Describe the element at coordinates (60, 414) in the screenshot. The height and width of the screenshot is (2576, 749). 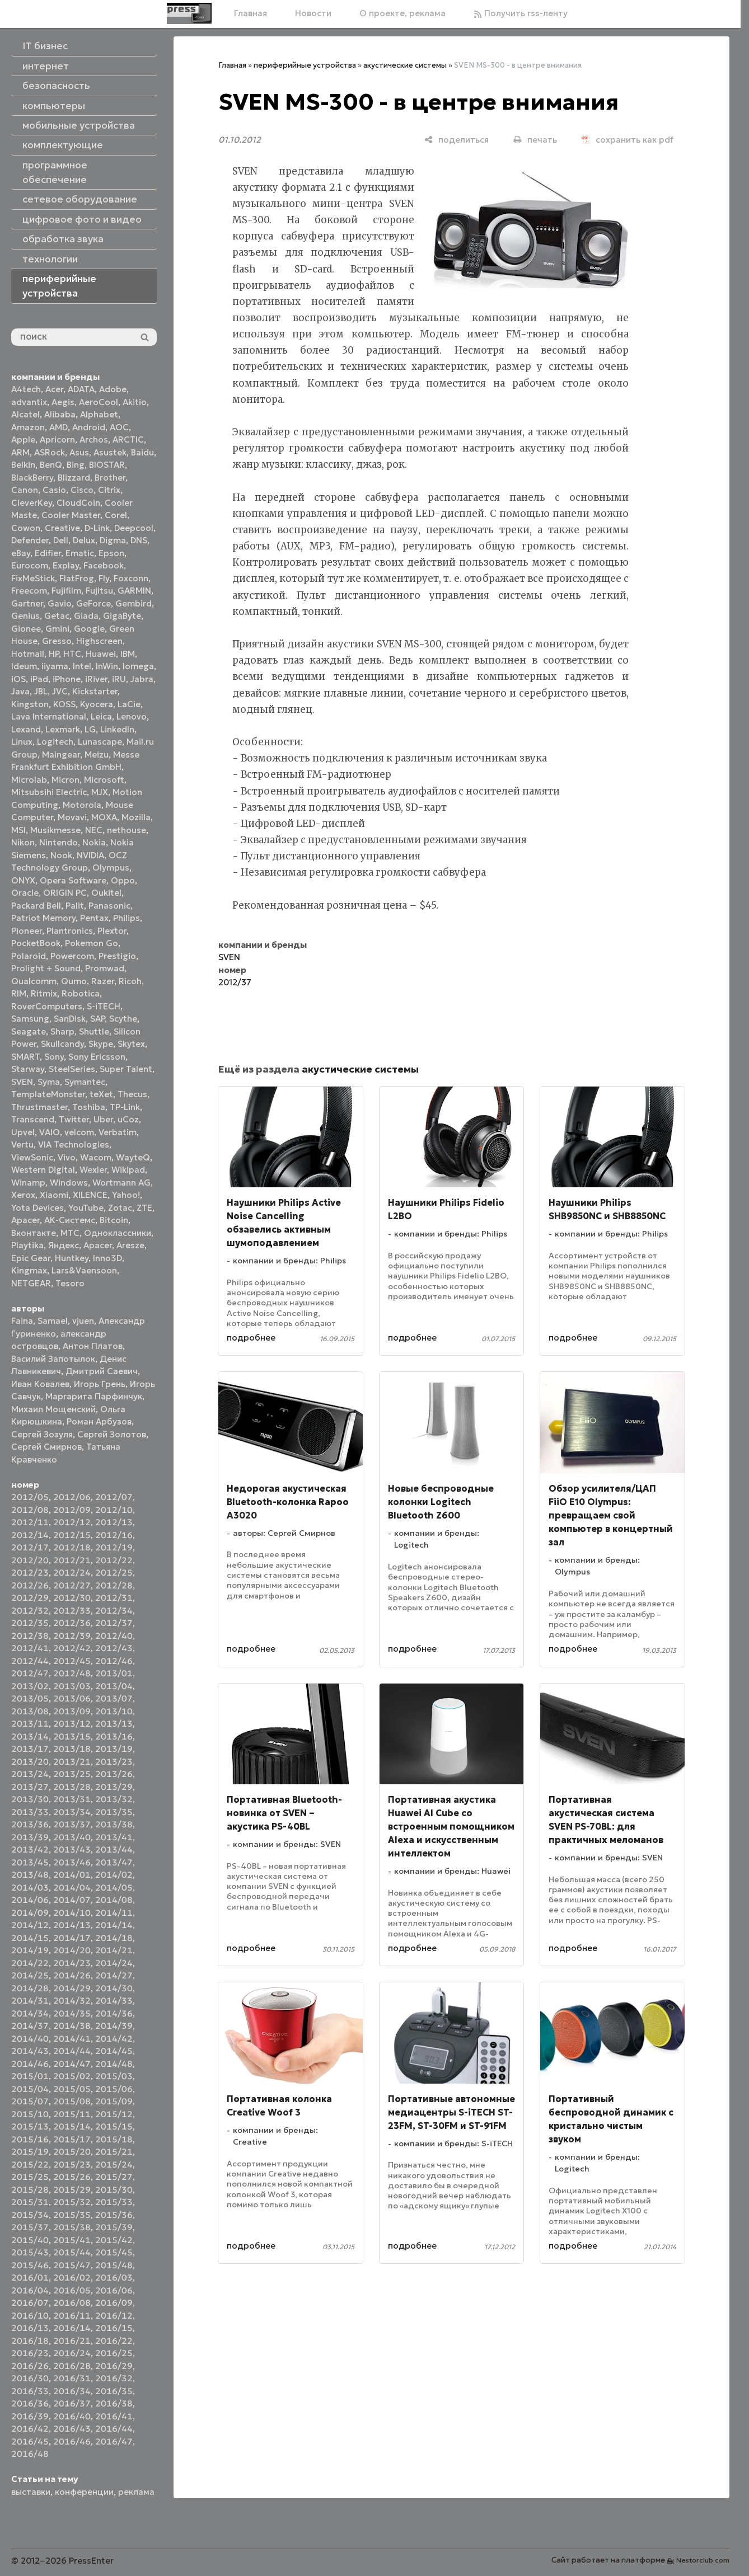
I see `Alibaba` at that location.